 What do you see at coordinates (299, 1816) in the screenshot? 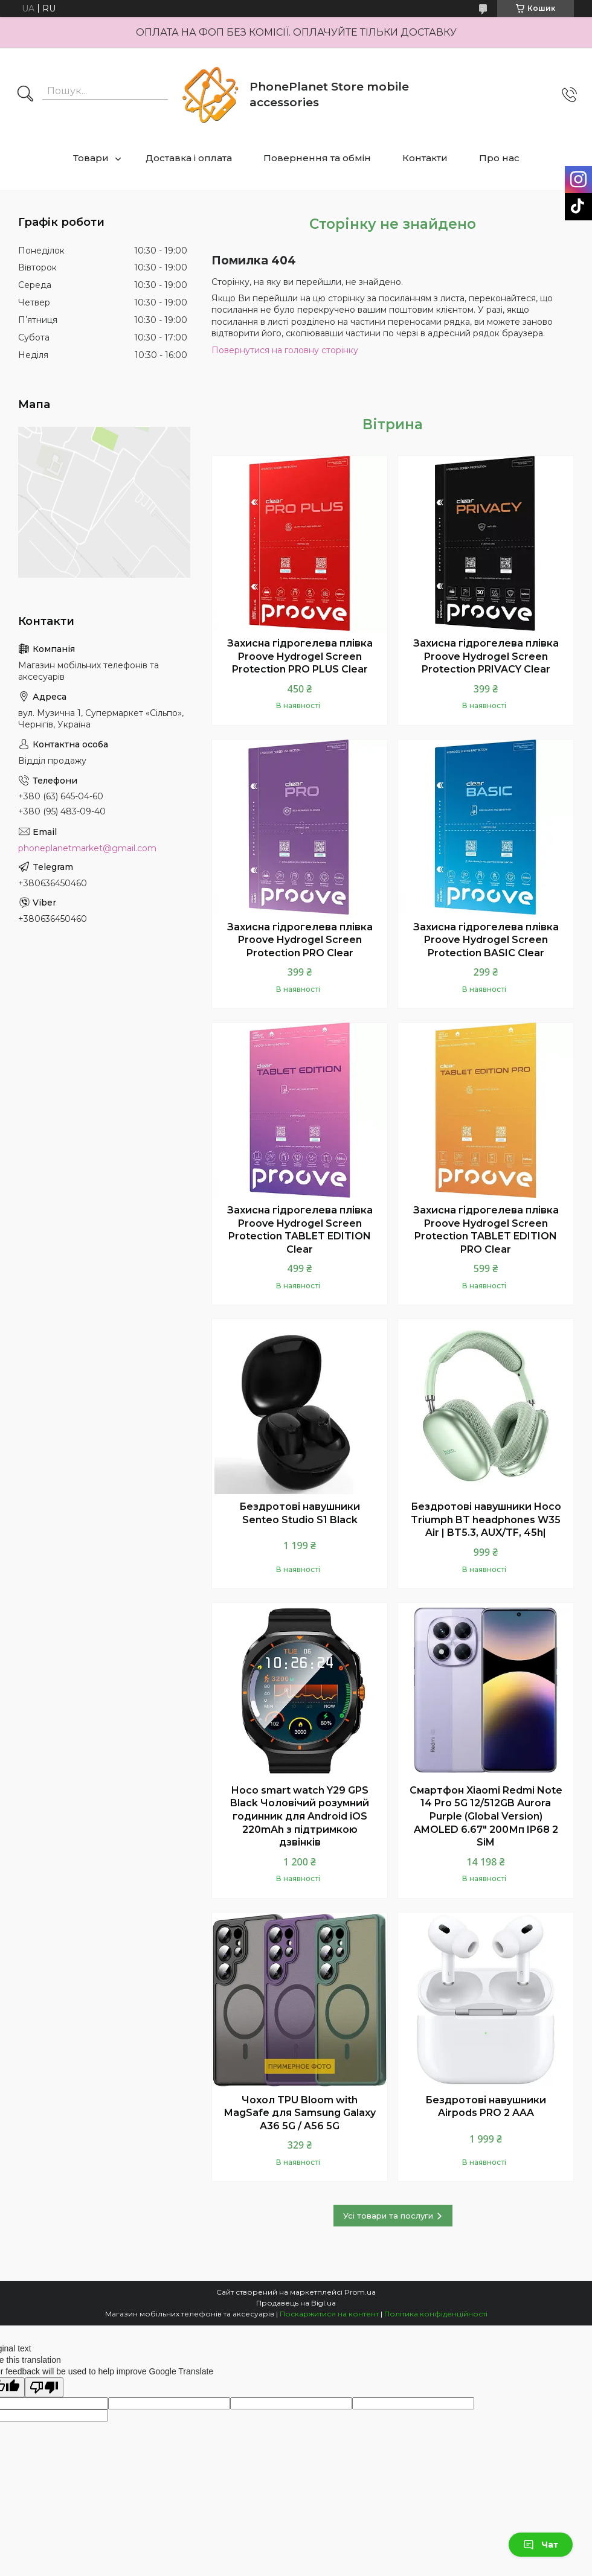
I see `Hoco smart watch Y29 GPS Black Чоловічий розумний годинник для Android iOS 220mAh з підтримкою дзвінків` at bounding box center [299, 1816].